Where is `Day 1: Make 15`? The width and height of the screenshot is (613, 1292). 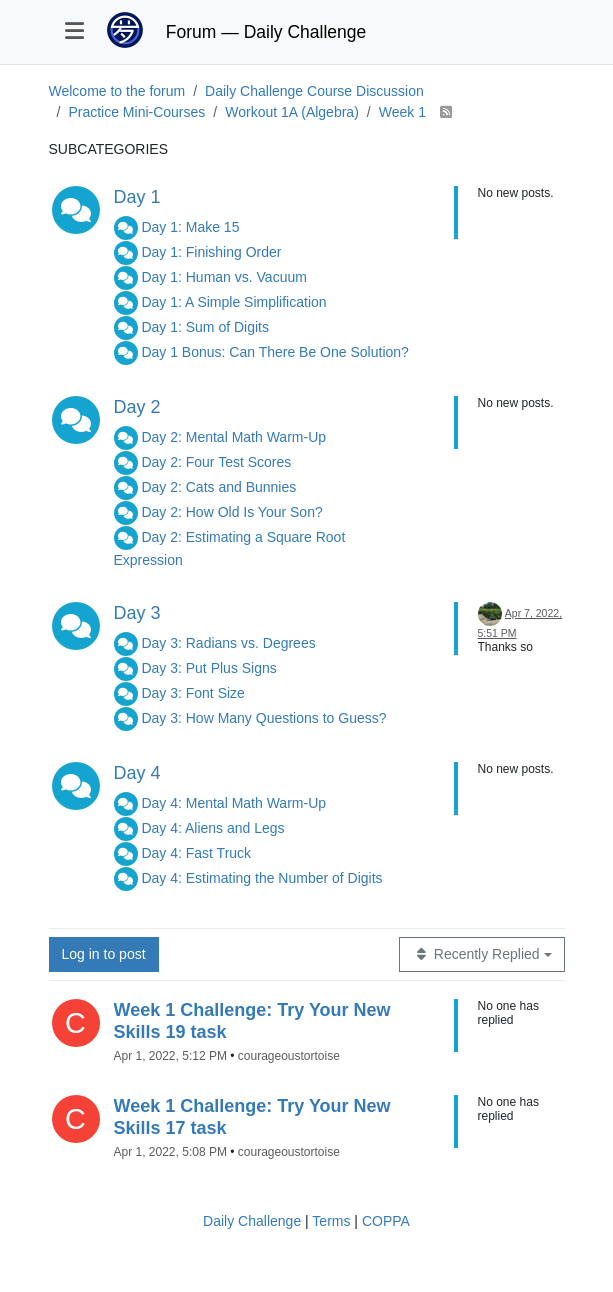
Day 1: Make 15 is located at coordinates (190, 227).